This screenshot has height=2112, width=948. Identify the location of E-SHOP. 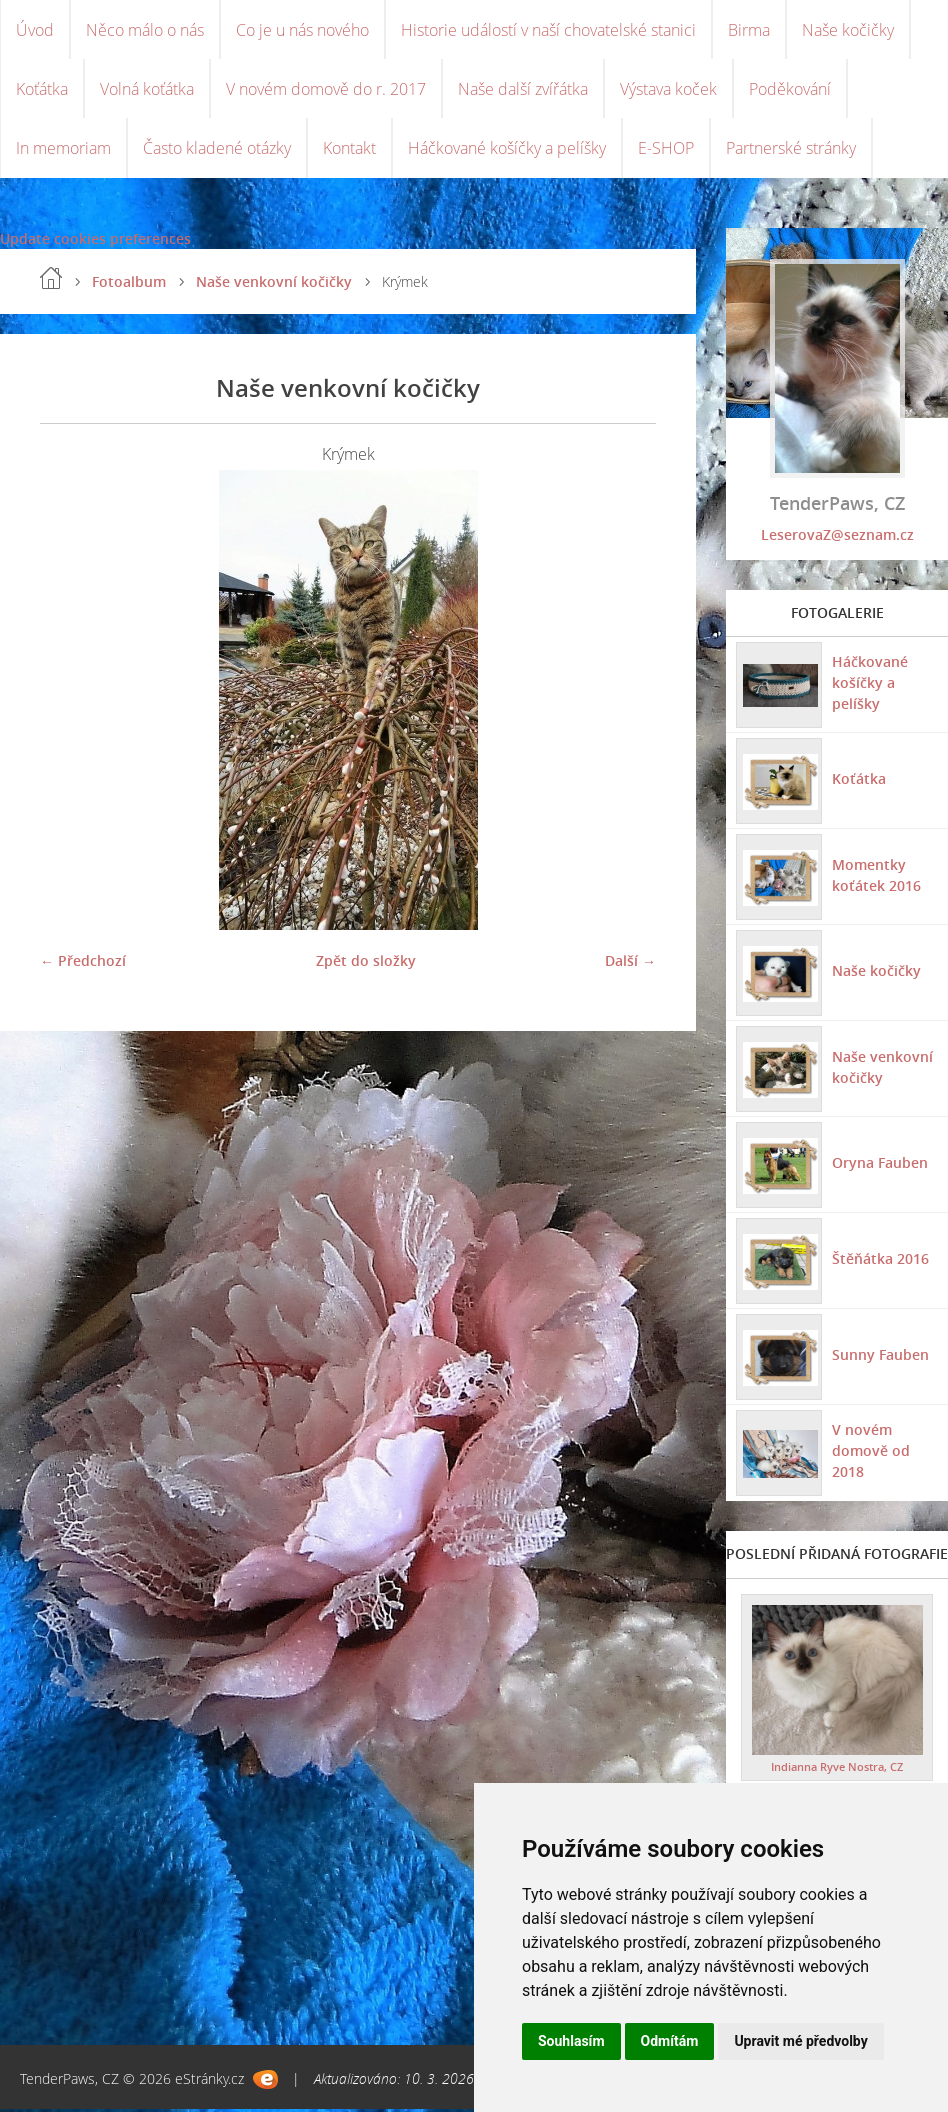
(666, 150).